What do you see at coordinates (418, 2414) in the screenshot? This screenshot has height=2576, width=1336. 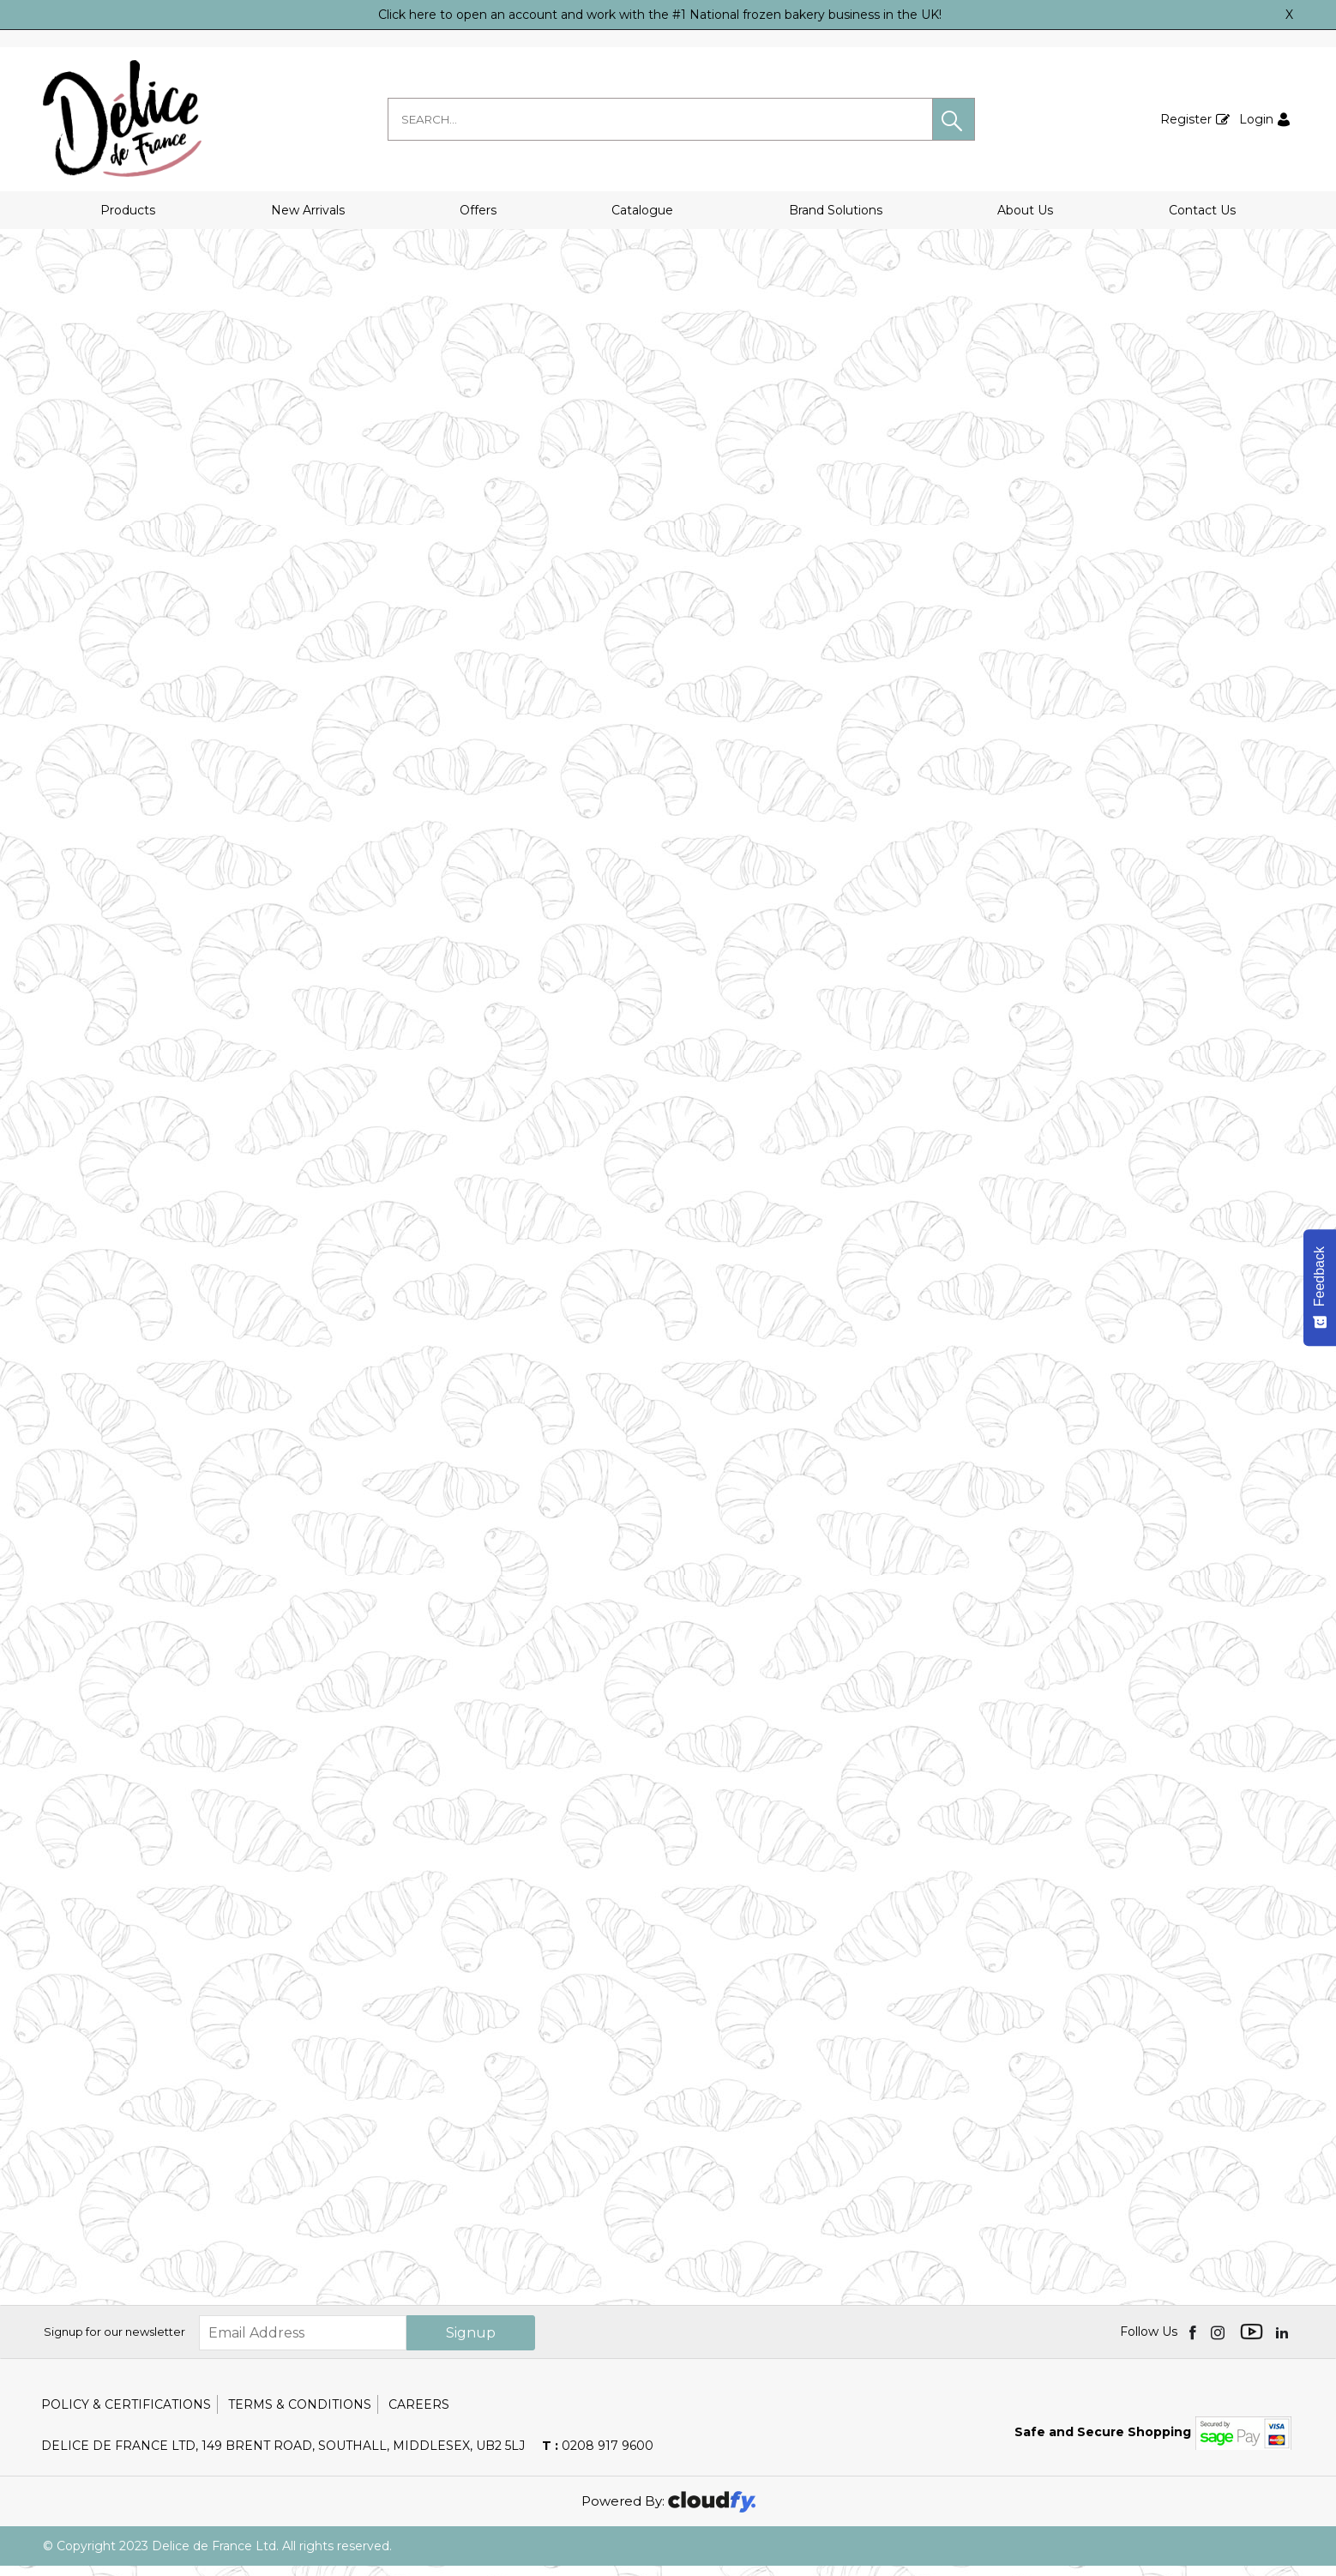 I see `Careers` at bounding box center [418, 2414].